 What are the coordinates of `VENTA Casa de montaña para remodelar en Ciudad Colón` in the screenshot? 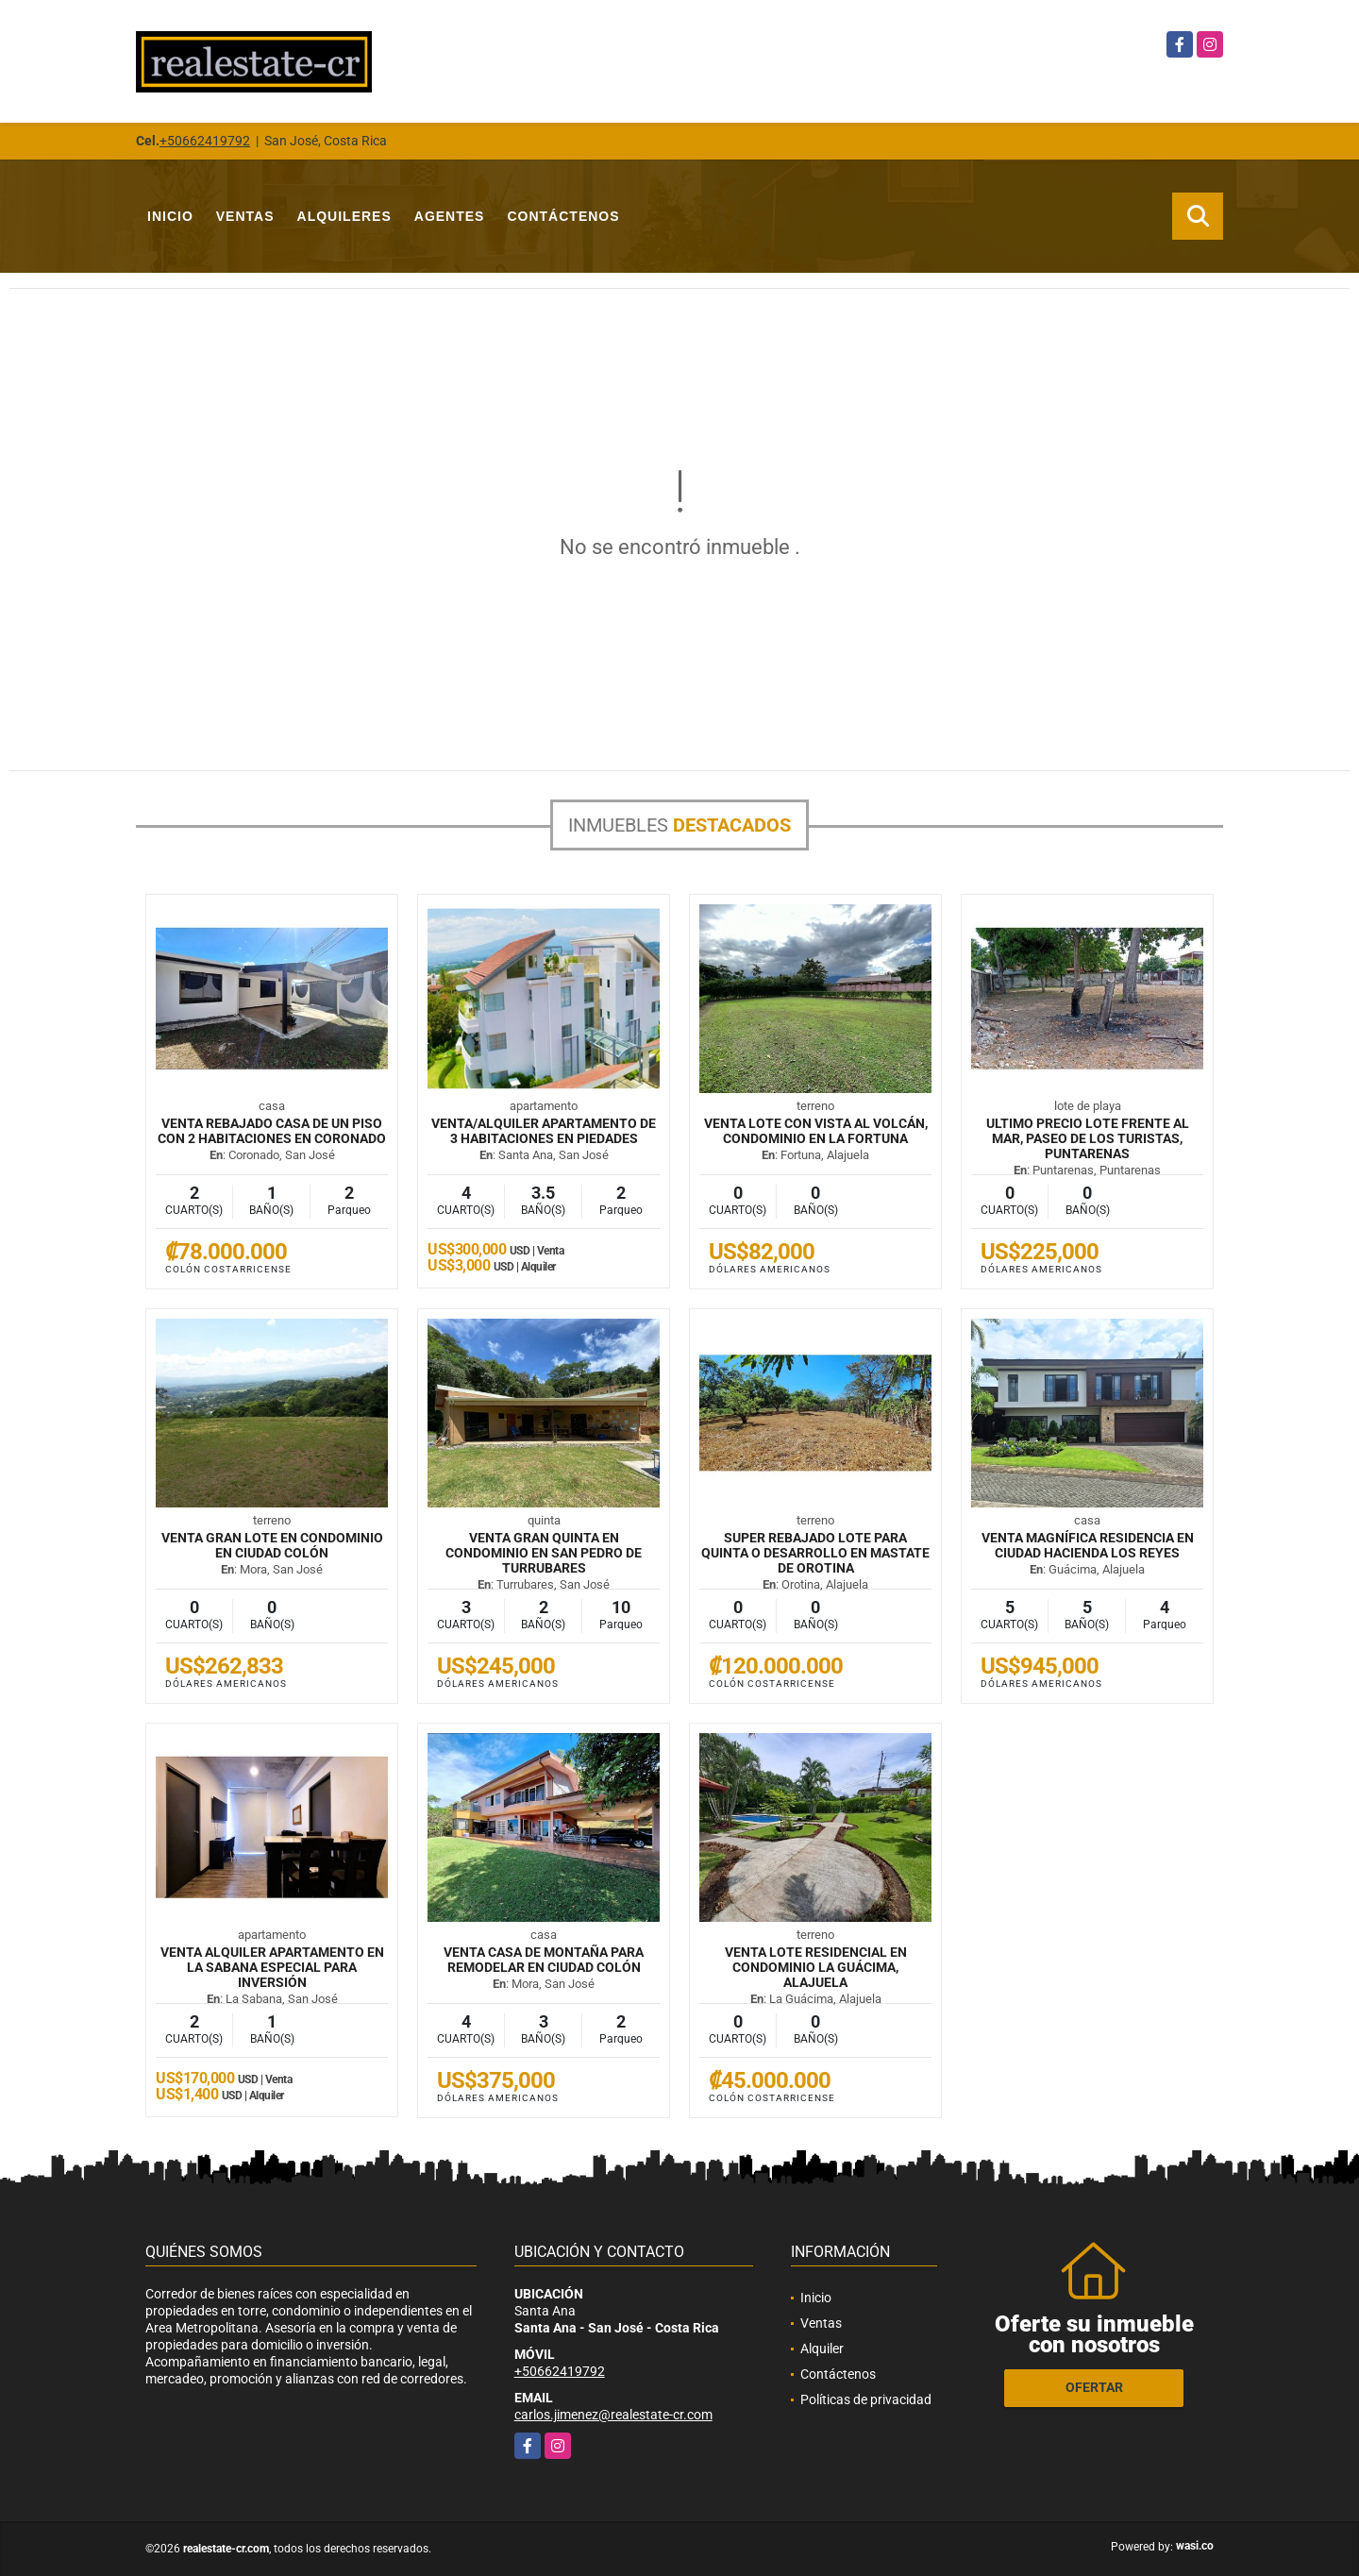 It's located at (544, 1960).